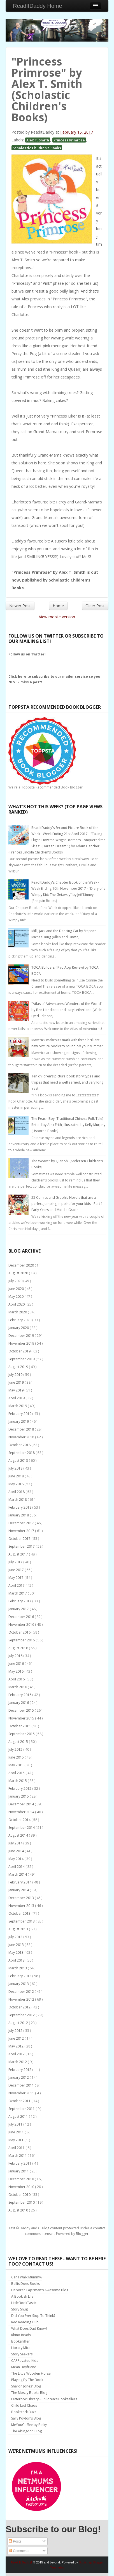 This screenshot has height=2576, width=114. Describe the element at coordinates (19, 2171) in the screenshot. I see `January 2011` at that location.